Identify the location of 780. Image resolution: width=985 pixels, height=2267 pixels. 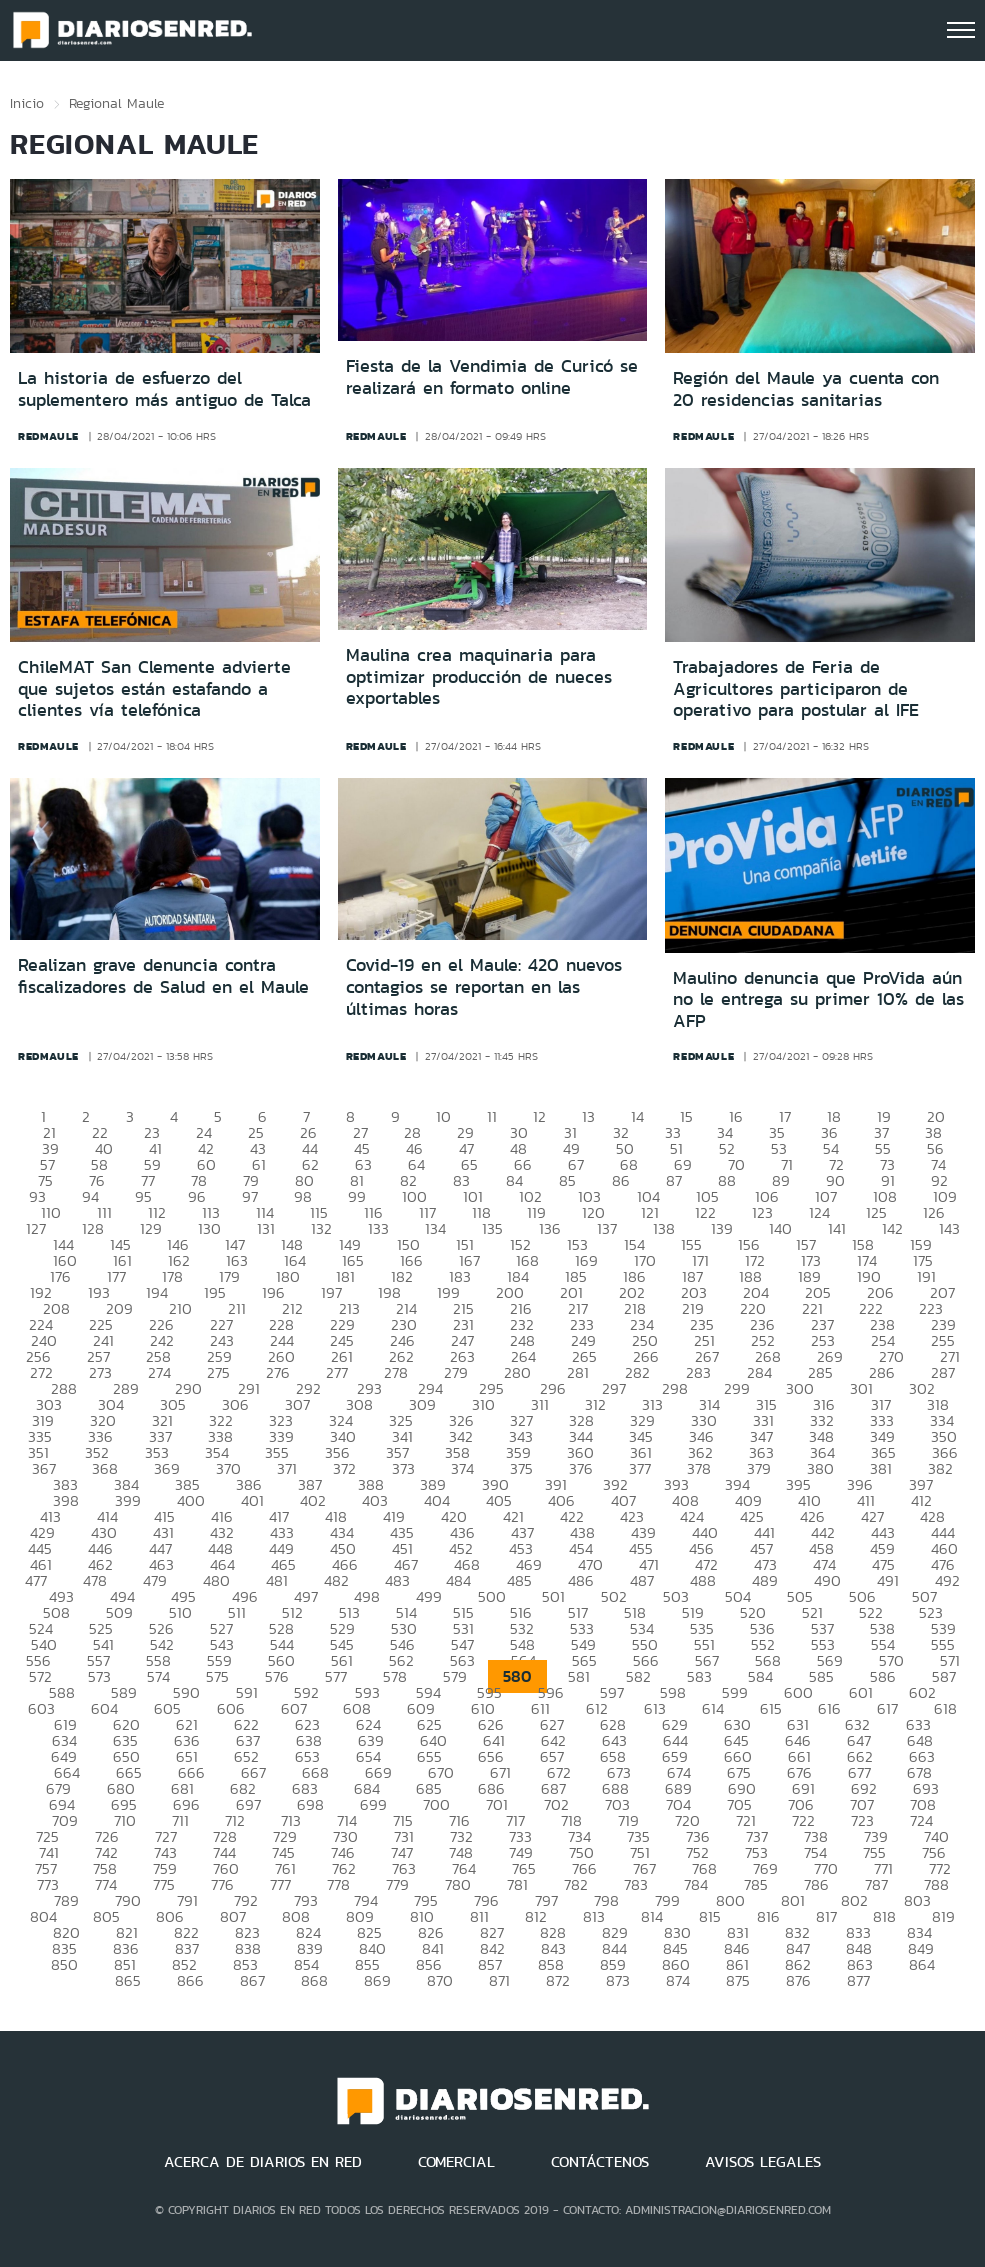
(458, 1884).